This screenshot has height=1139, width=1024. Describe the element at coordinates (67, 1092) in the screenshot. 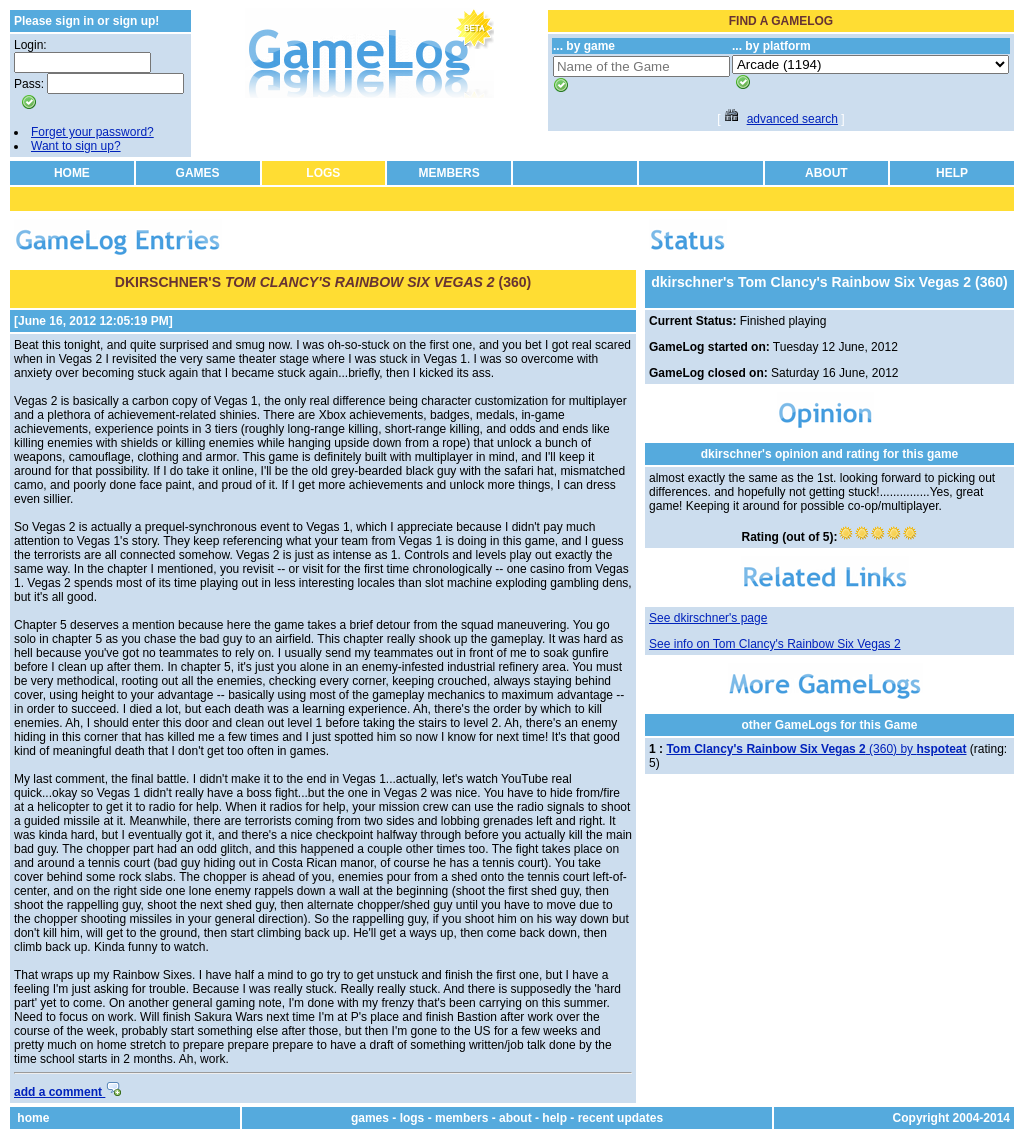

I see `add a comment` at that location.